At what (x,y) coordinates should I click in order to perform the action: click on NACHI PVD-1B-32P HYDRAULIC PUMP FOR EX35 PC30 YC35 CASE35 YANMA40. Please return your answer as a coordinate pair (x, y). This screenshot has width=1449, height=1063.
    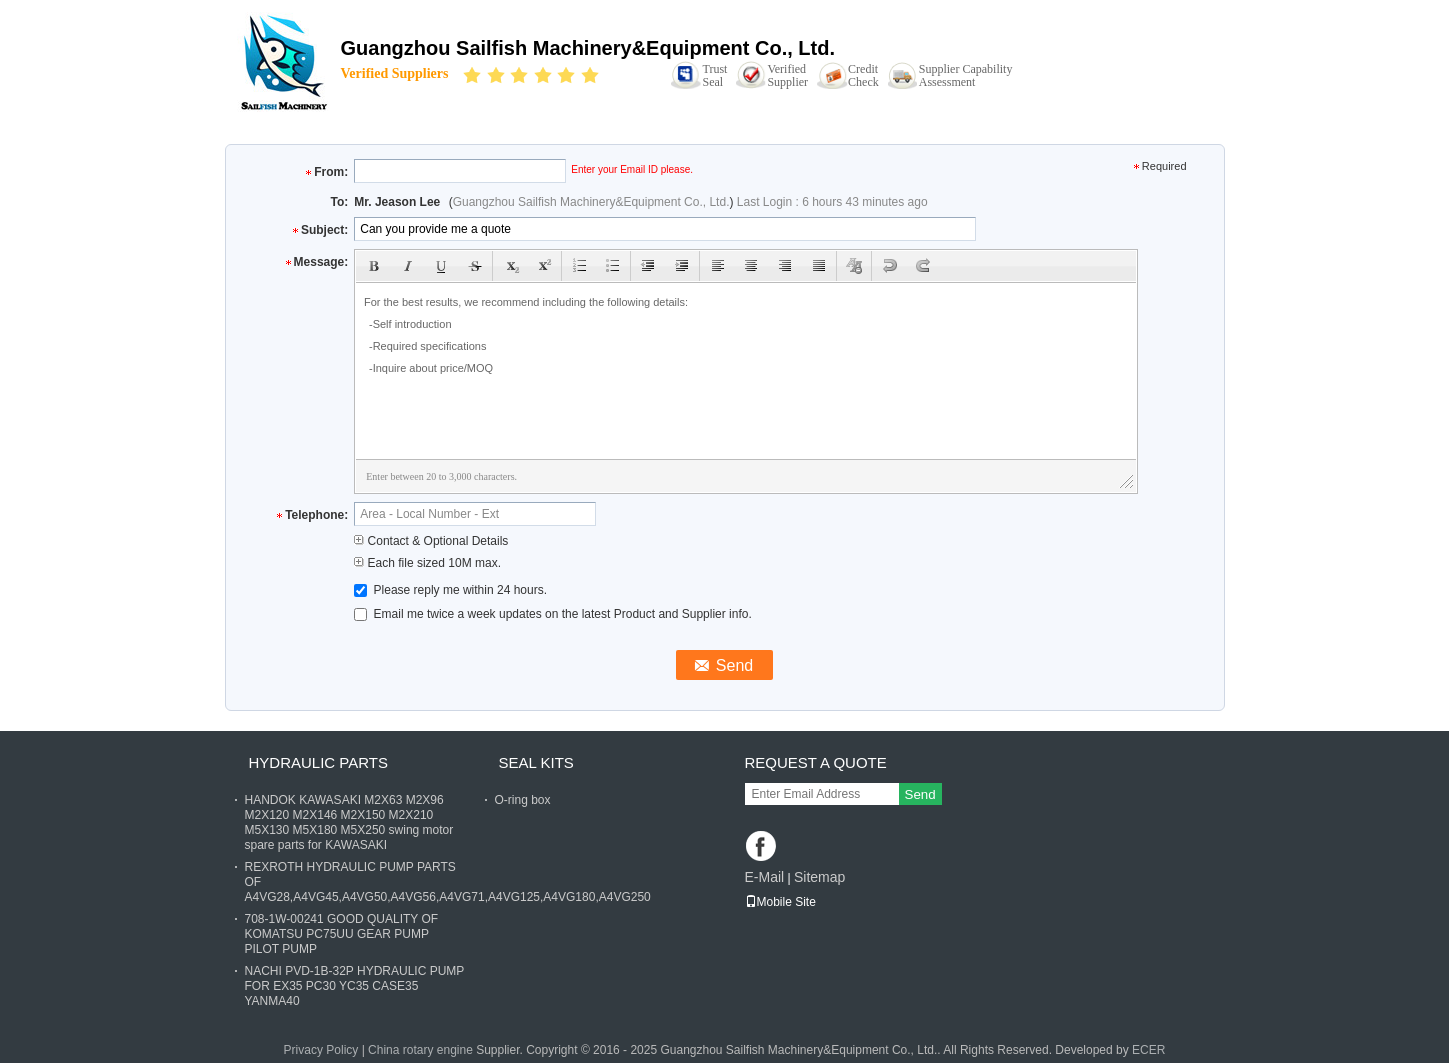
    Looking at the image, I should click on (355, 986).